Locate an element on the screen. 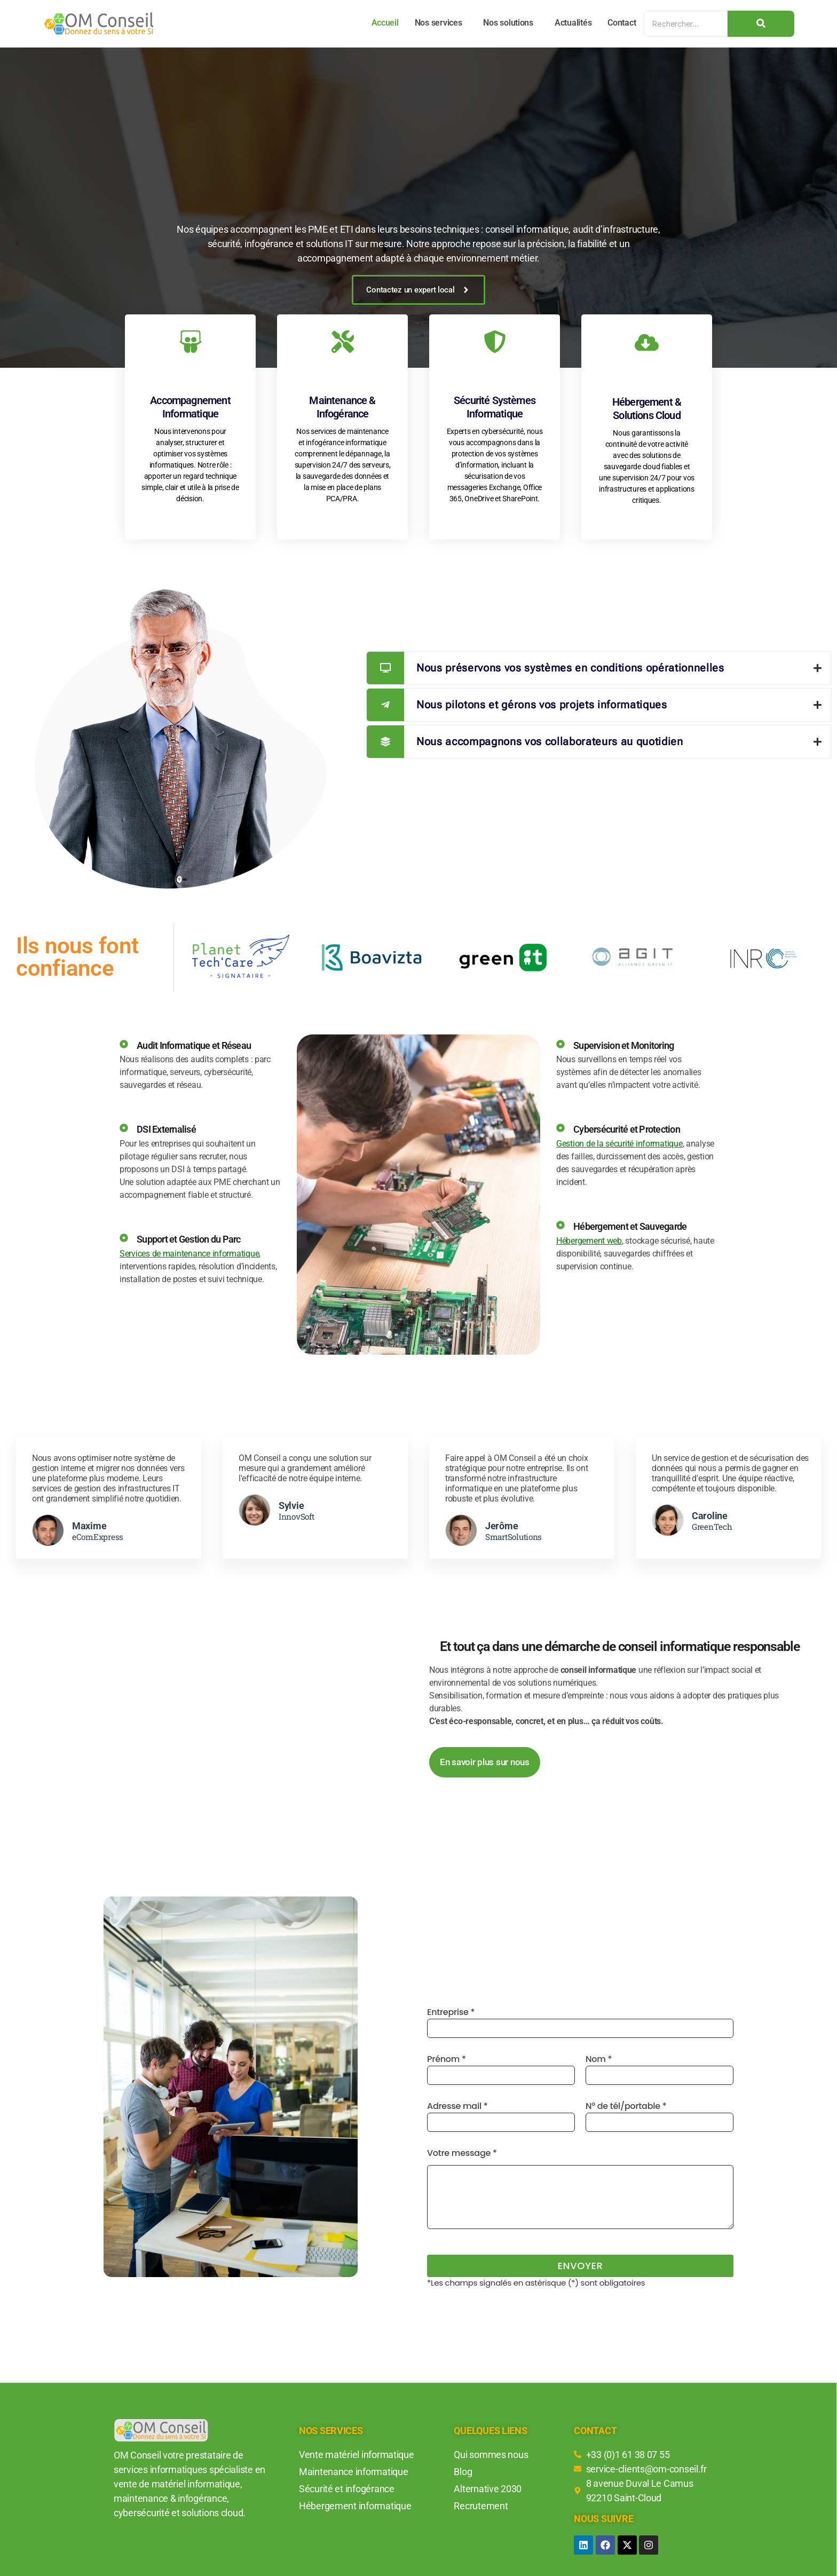 Image resolution: width=837 pixels, height=2576 pixels. Sécurité Systèmes Informatique is located at coordinates (494, 407).